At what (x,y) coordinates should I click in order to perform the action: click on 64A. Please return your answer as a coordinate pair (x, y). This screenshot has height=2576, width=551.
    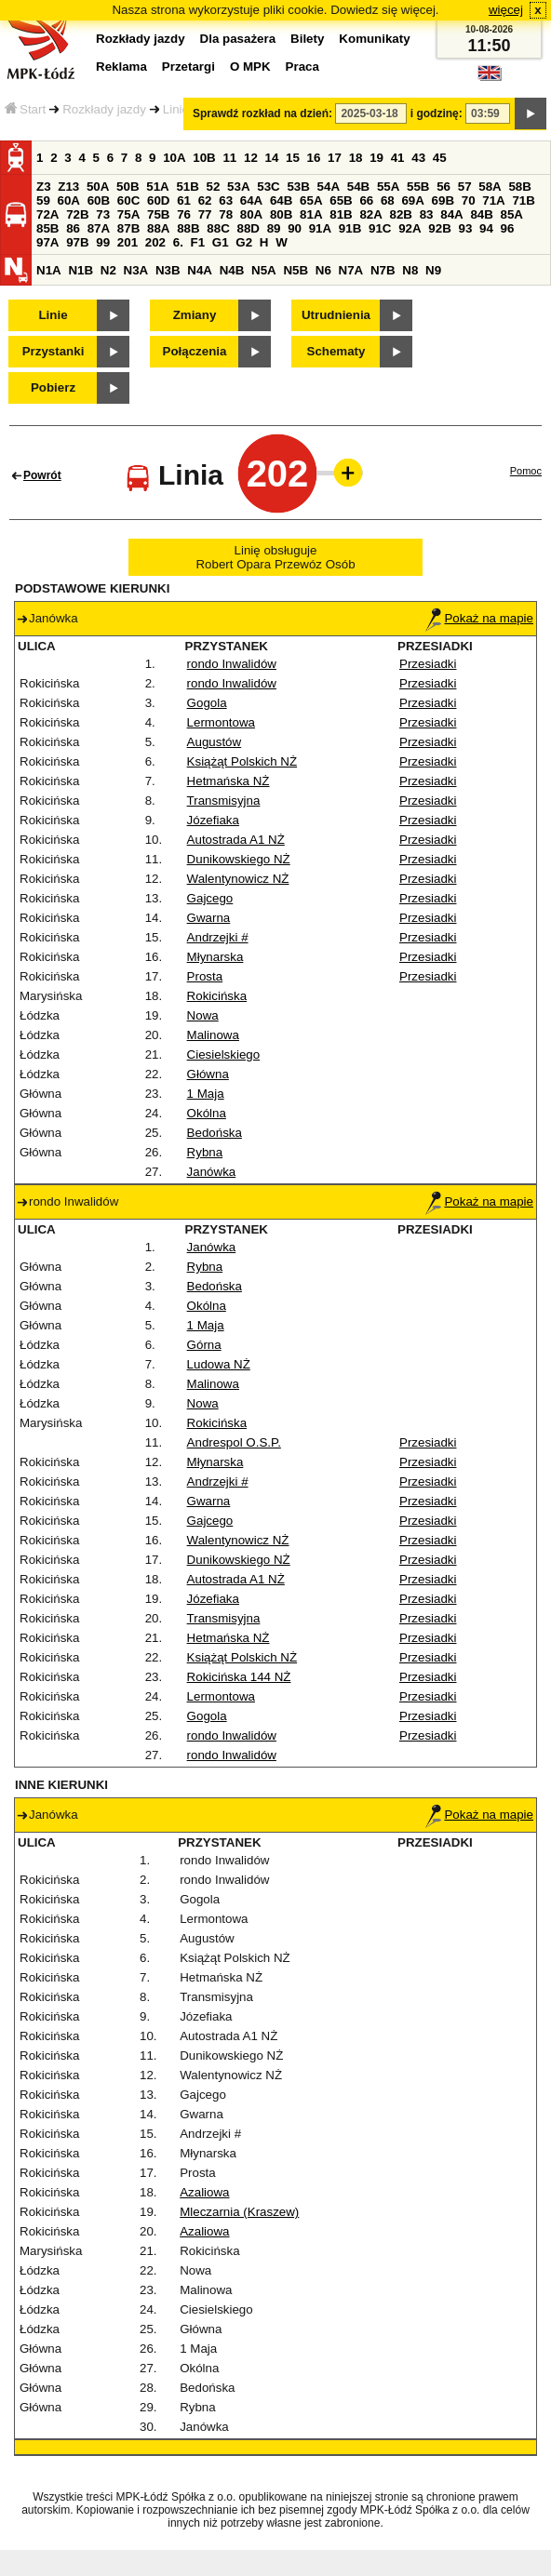
    Looking at the image, I should click on (251, 200).